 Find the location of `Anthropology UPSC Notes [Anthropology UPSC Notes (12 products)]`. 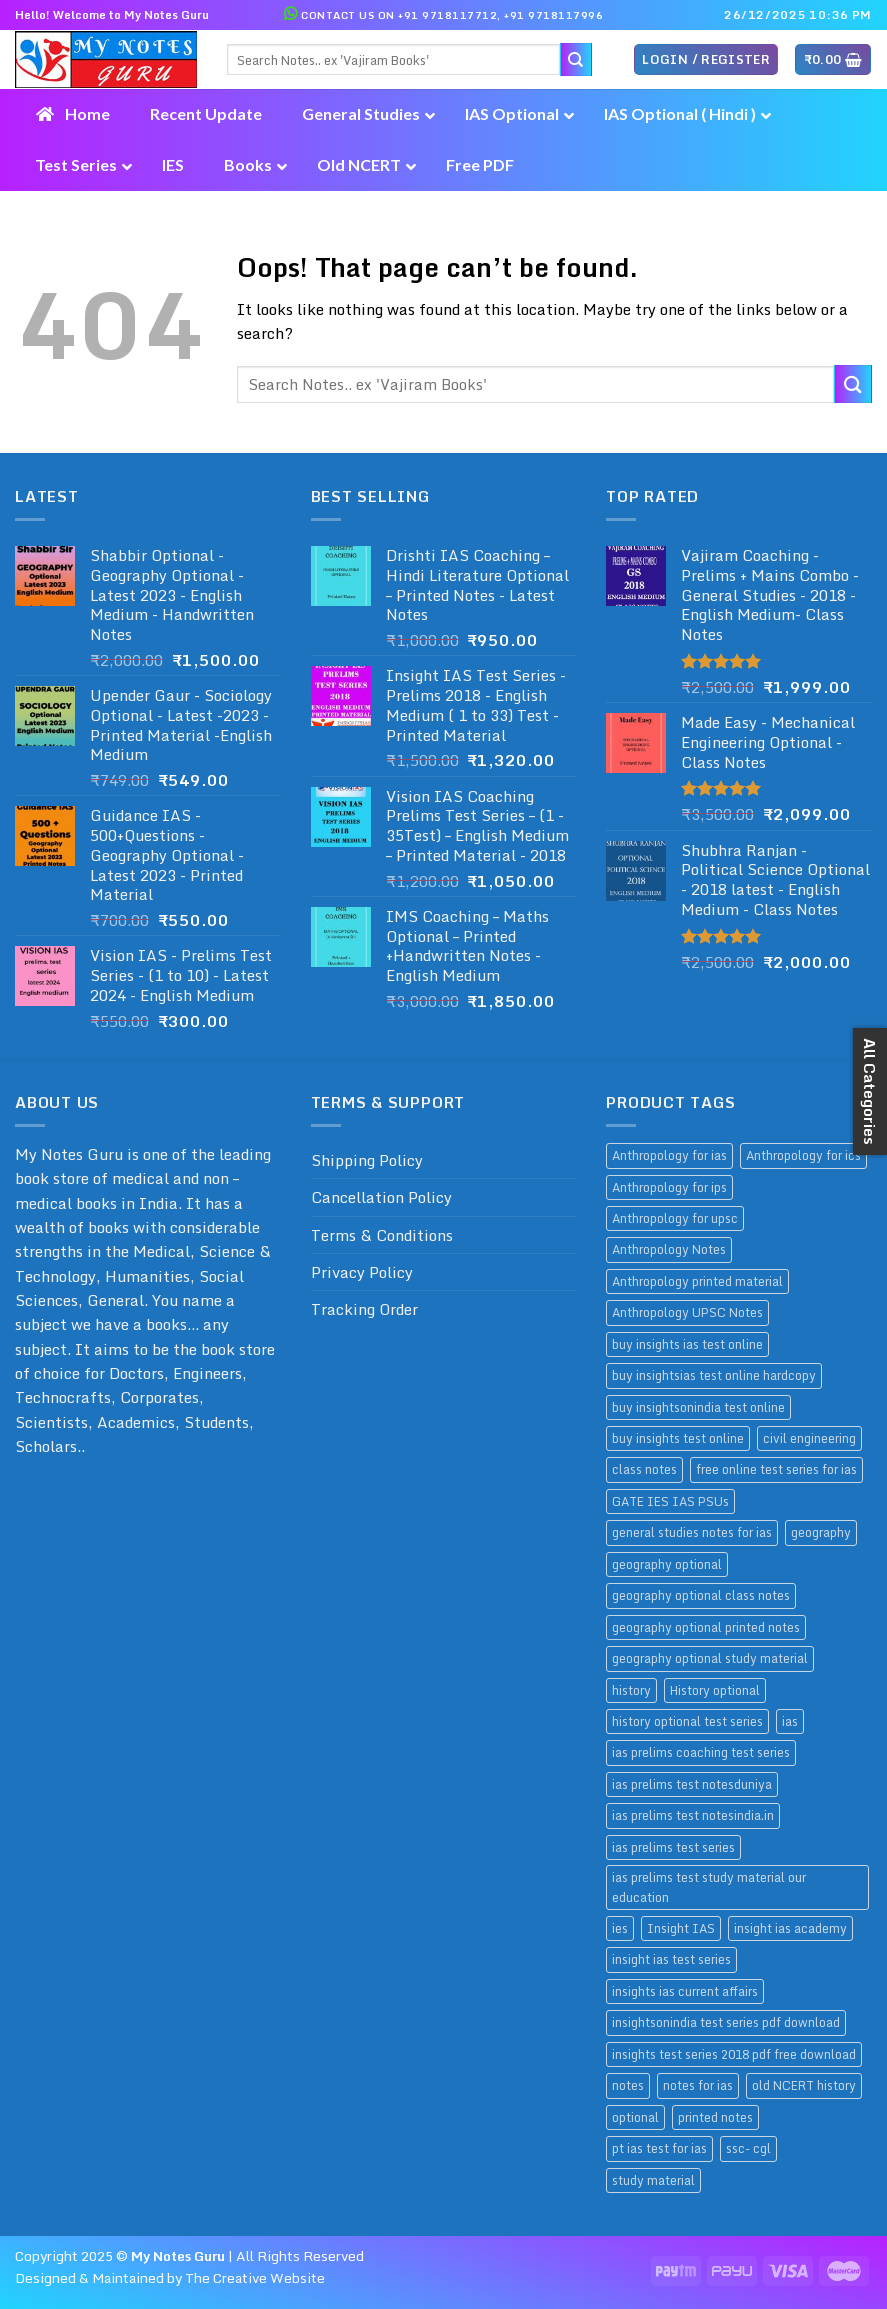

Anthropology UPSC Notes [Anthropology UPSC Notes (12 products)] is located at coordinates (687, 1312).